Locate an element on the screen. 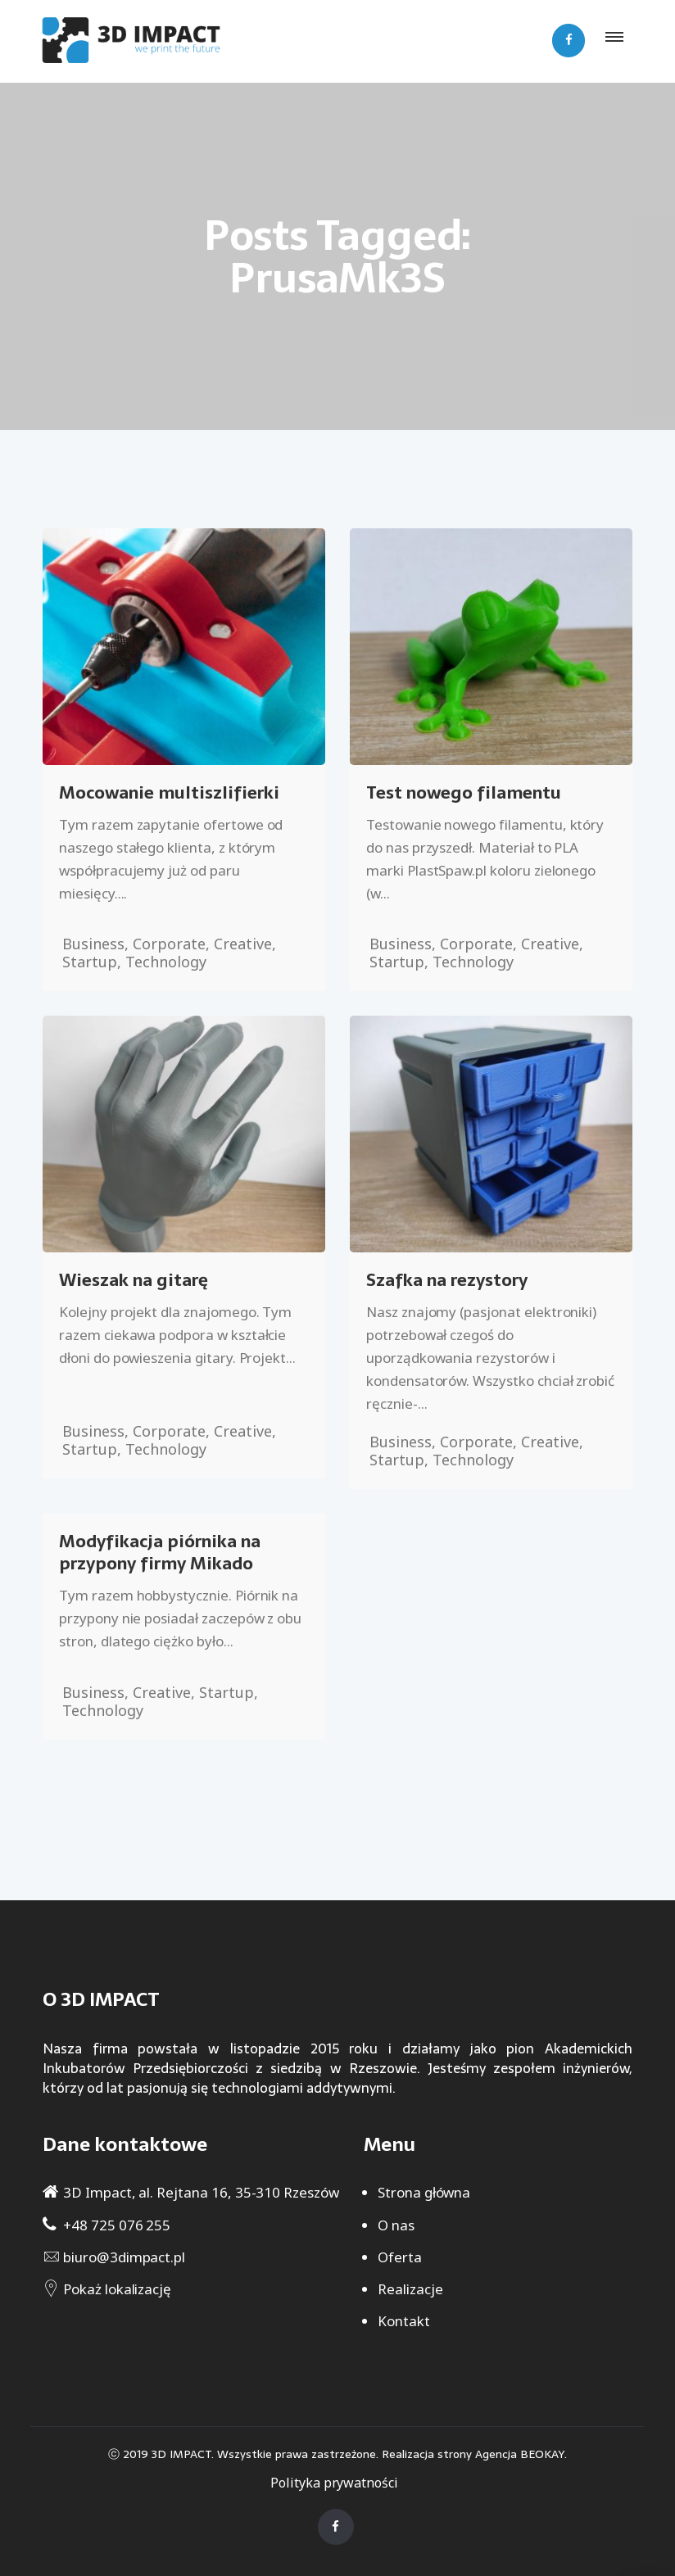 The width and height of the screenshot is (675, 2576). Test nowego filamentu is located at coordinates (463, 792).